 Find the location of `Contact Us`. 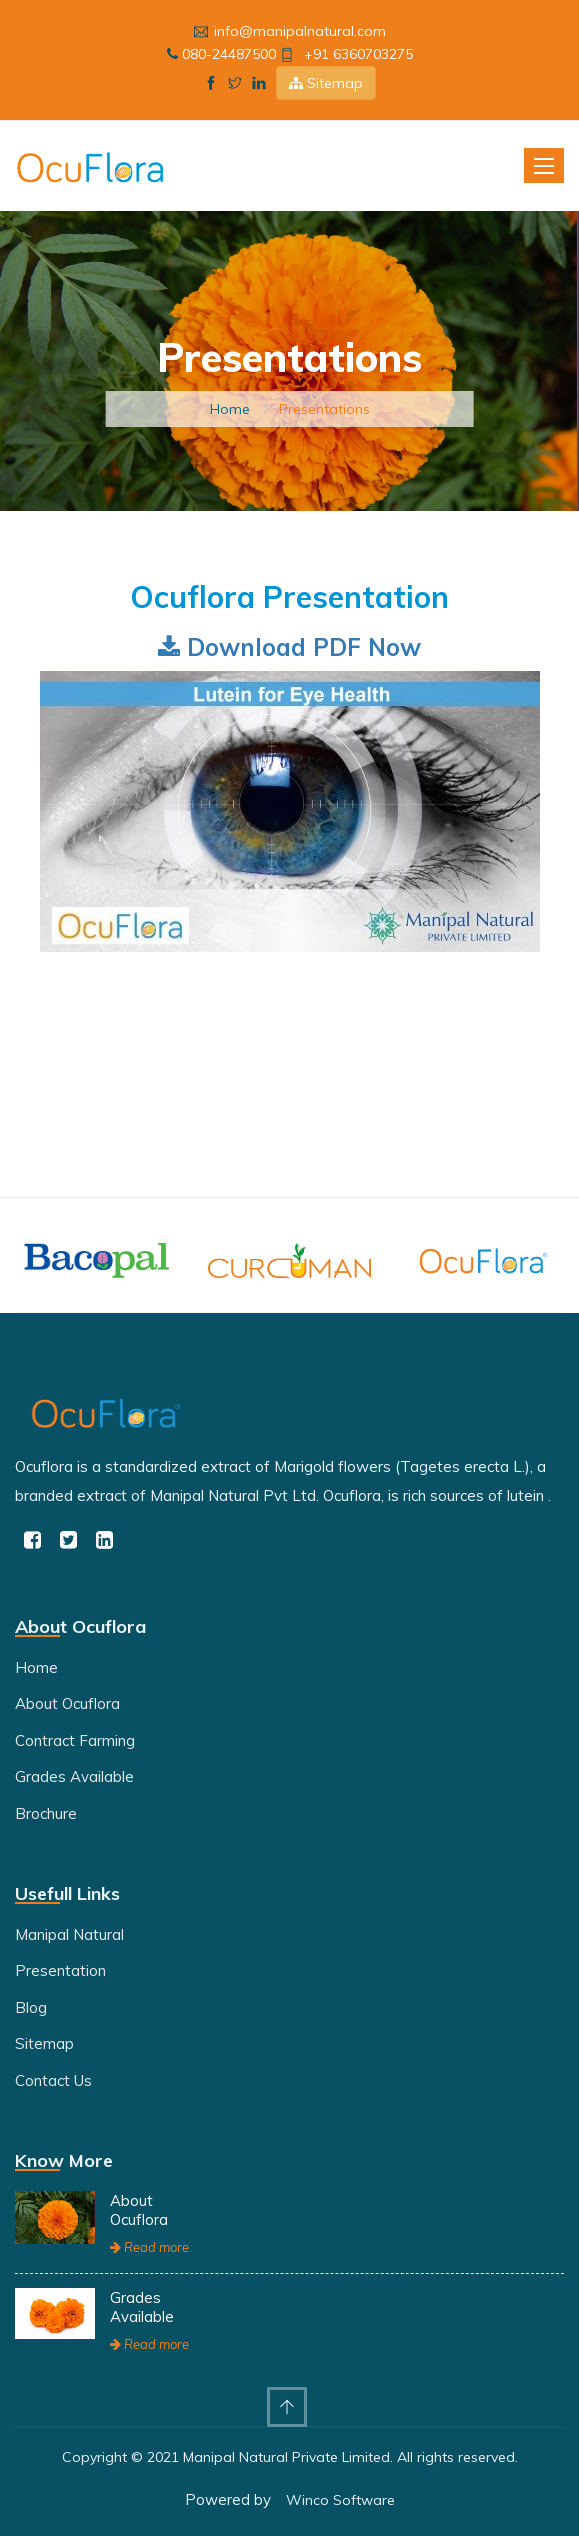

Contact Us is located at coordinates (53, 2080).